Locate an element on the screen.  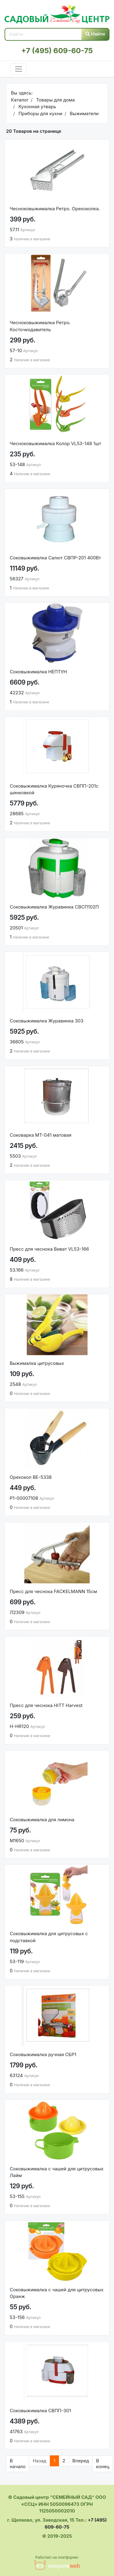
Орехокол BE-5338 is located at coordinates (31, 1477).